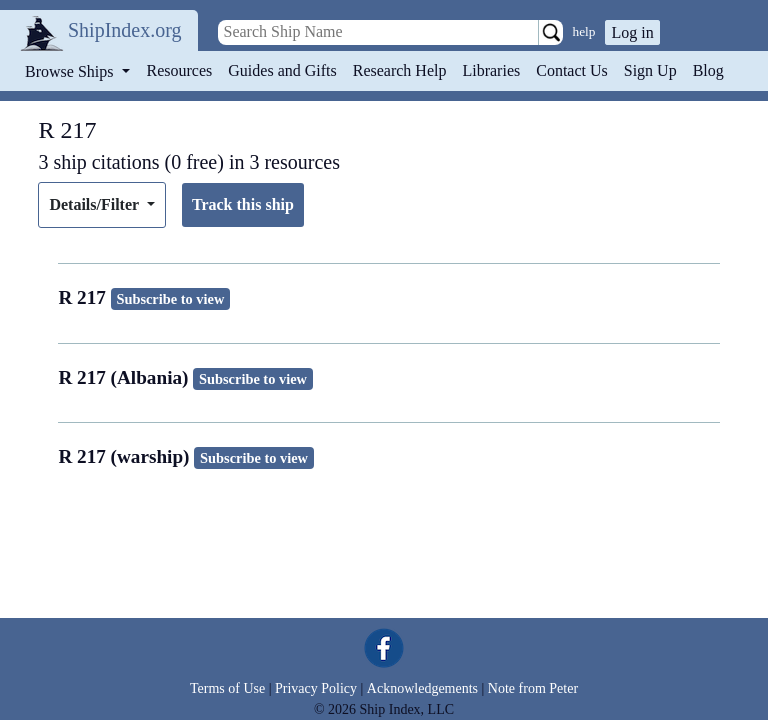  I want to click on Resources, so click(180, 70).